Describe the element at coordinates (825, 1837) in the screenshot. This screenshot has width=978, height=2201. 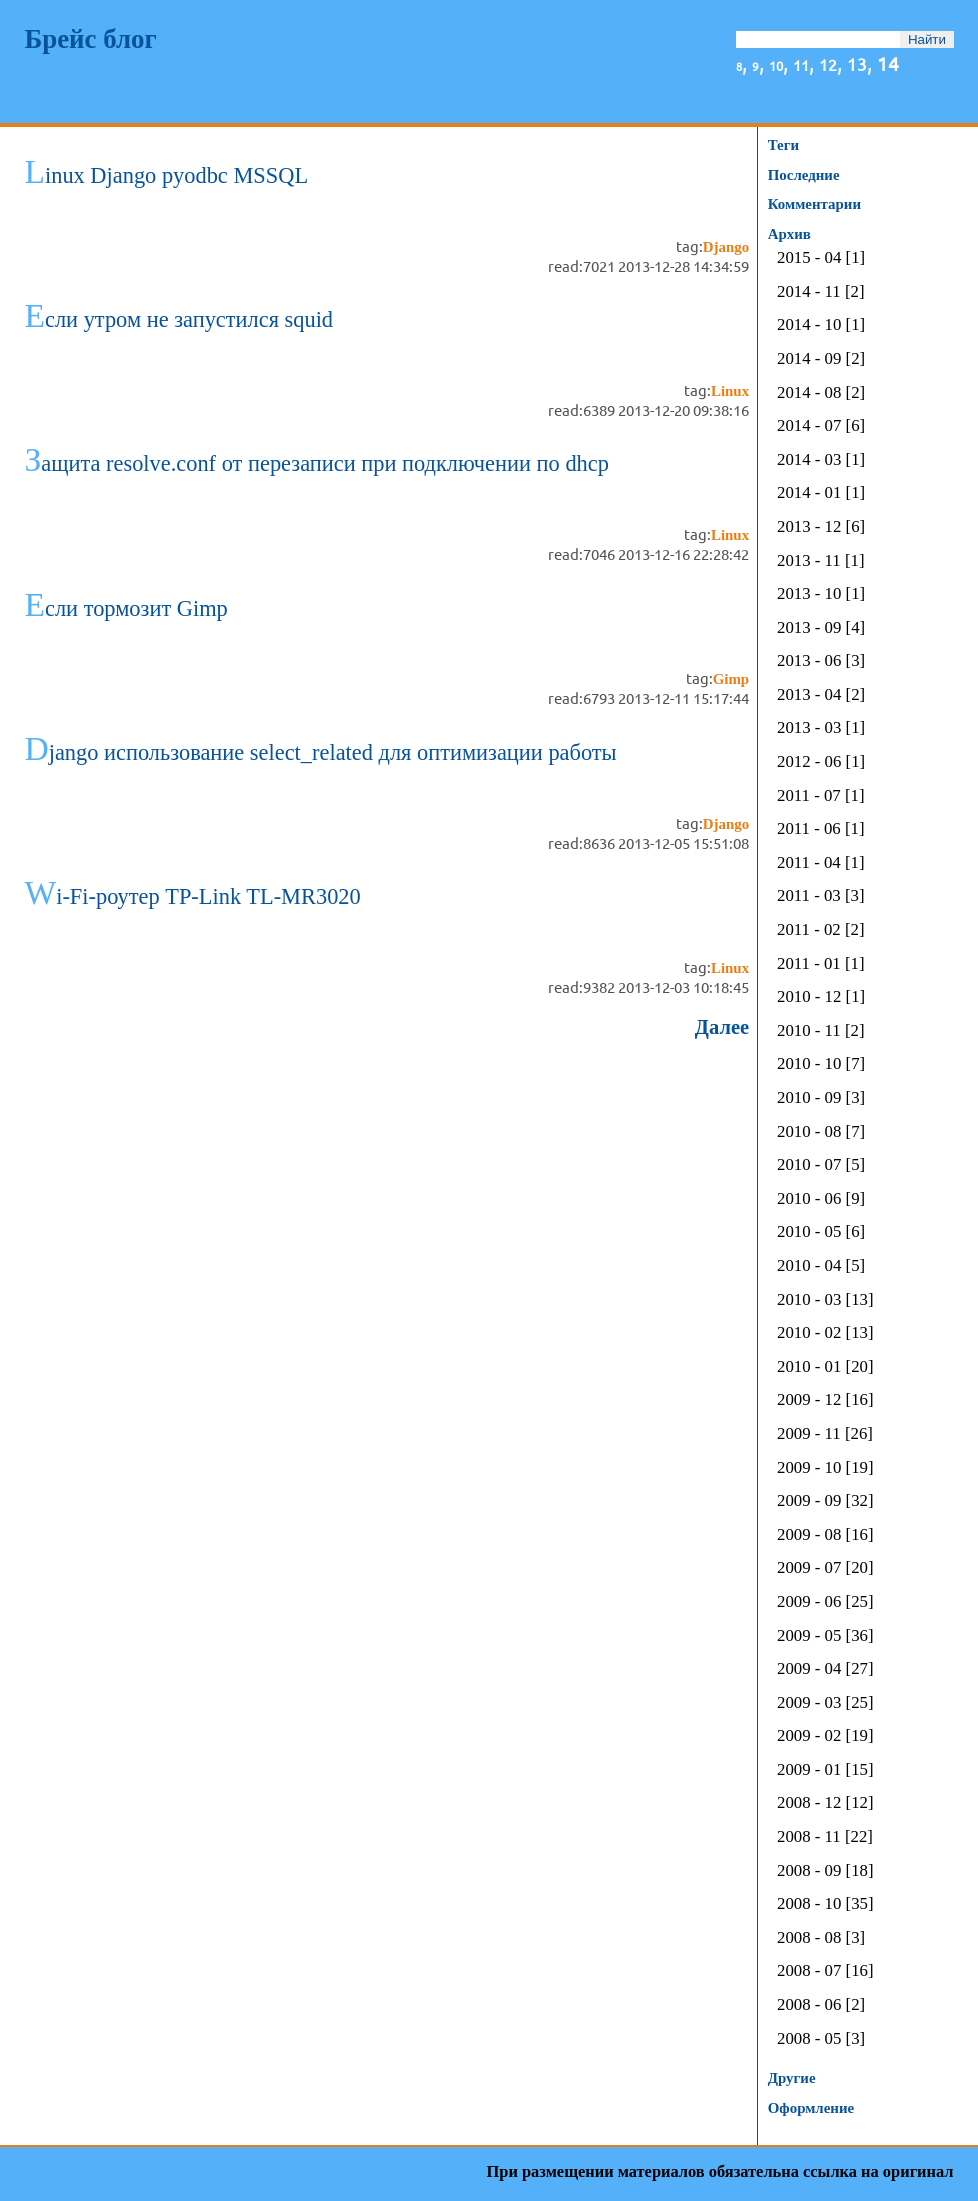
I see `2008 - 11 [22]` at that location.